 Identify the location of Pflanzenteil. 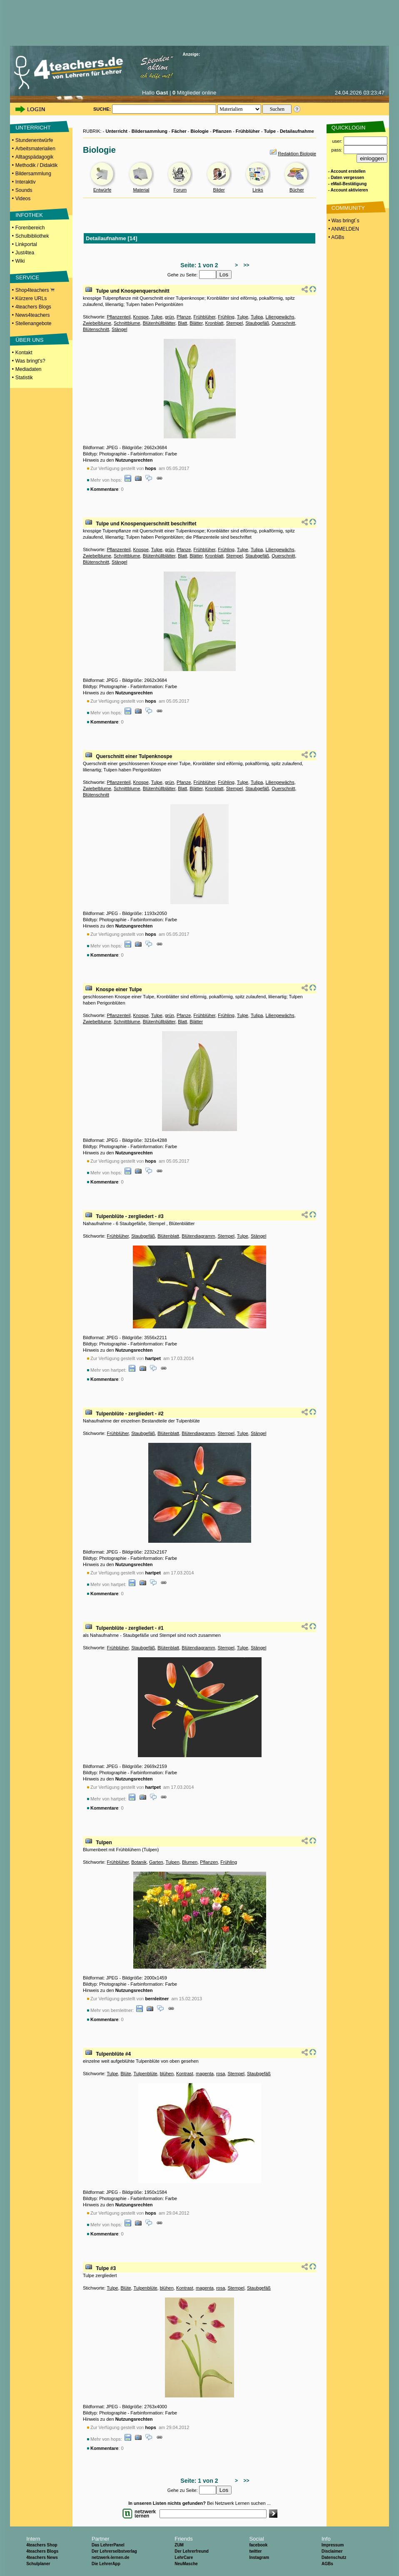
(118, 316).